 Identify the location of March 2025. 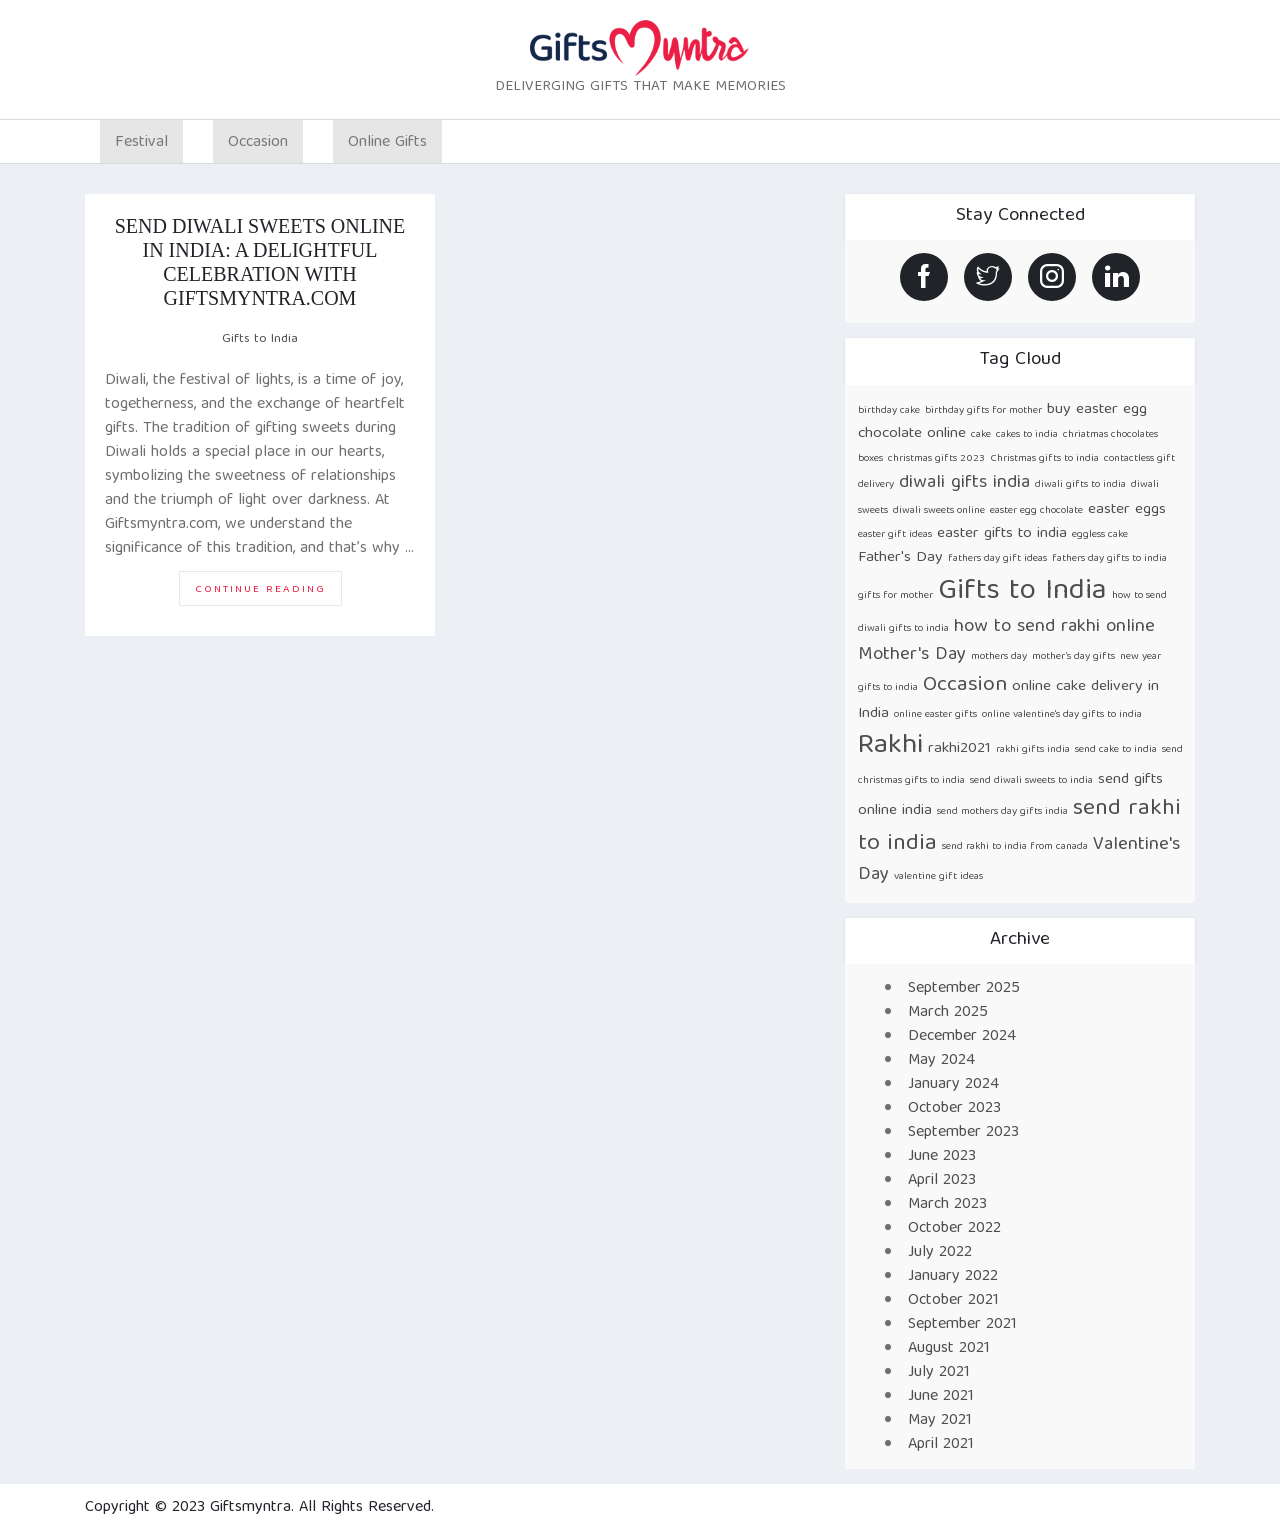
(948, 1013).